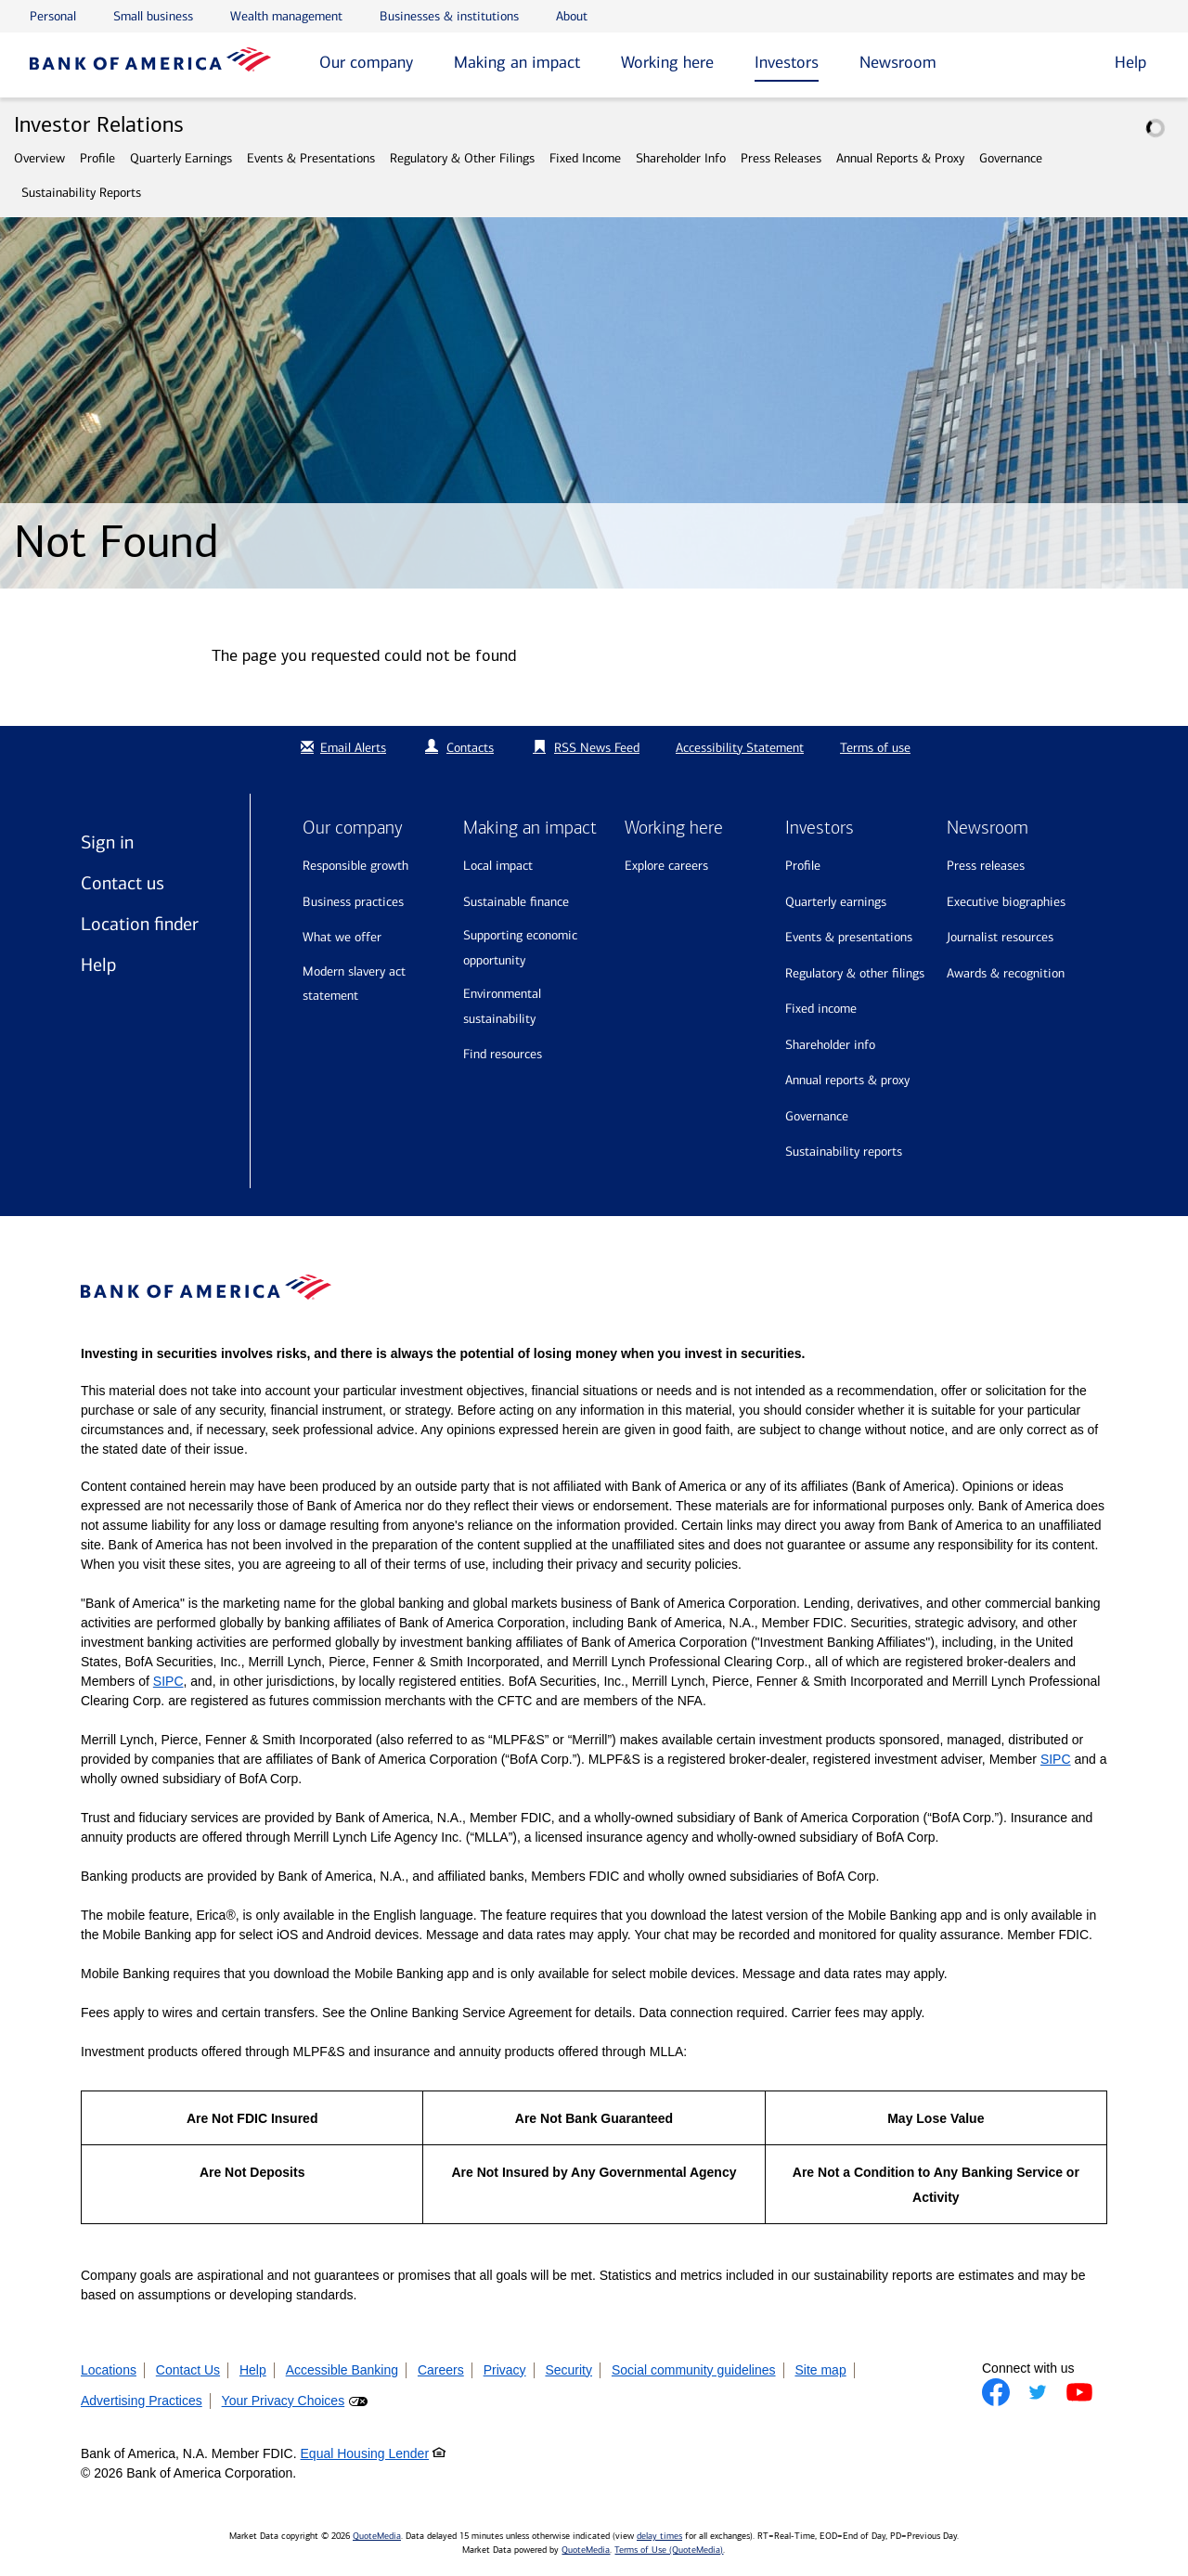 This screenshot has height=2576, width=1188. Describe the element at coordinates (787, 62) in the screenshot. I see `Investors` at that location.